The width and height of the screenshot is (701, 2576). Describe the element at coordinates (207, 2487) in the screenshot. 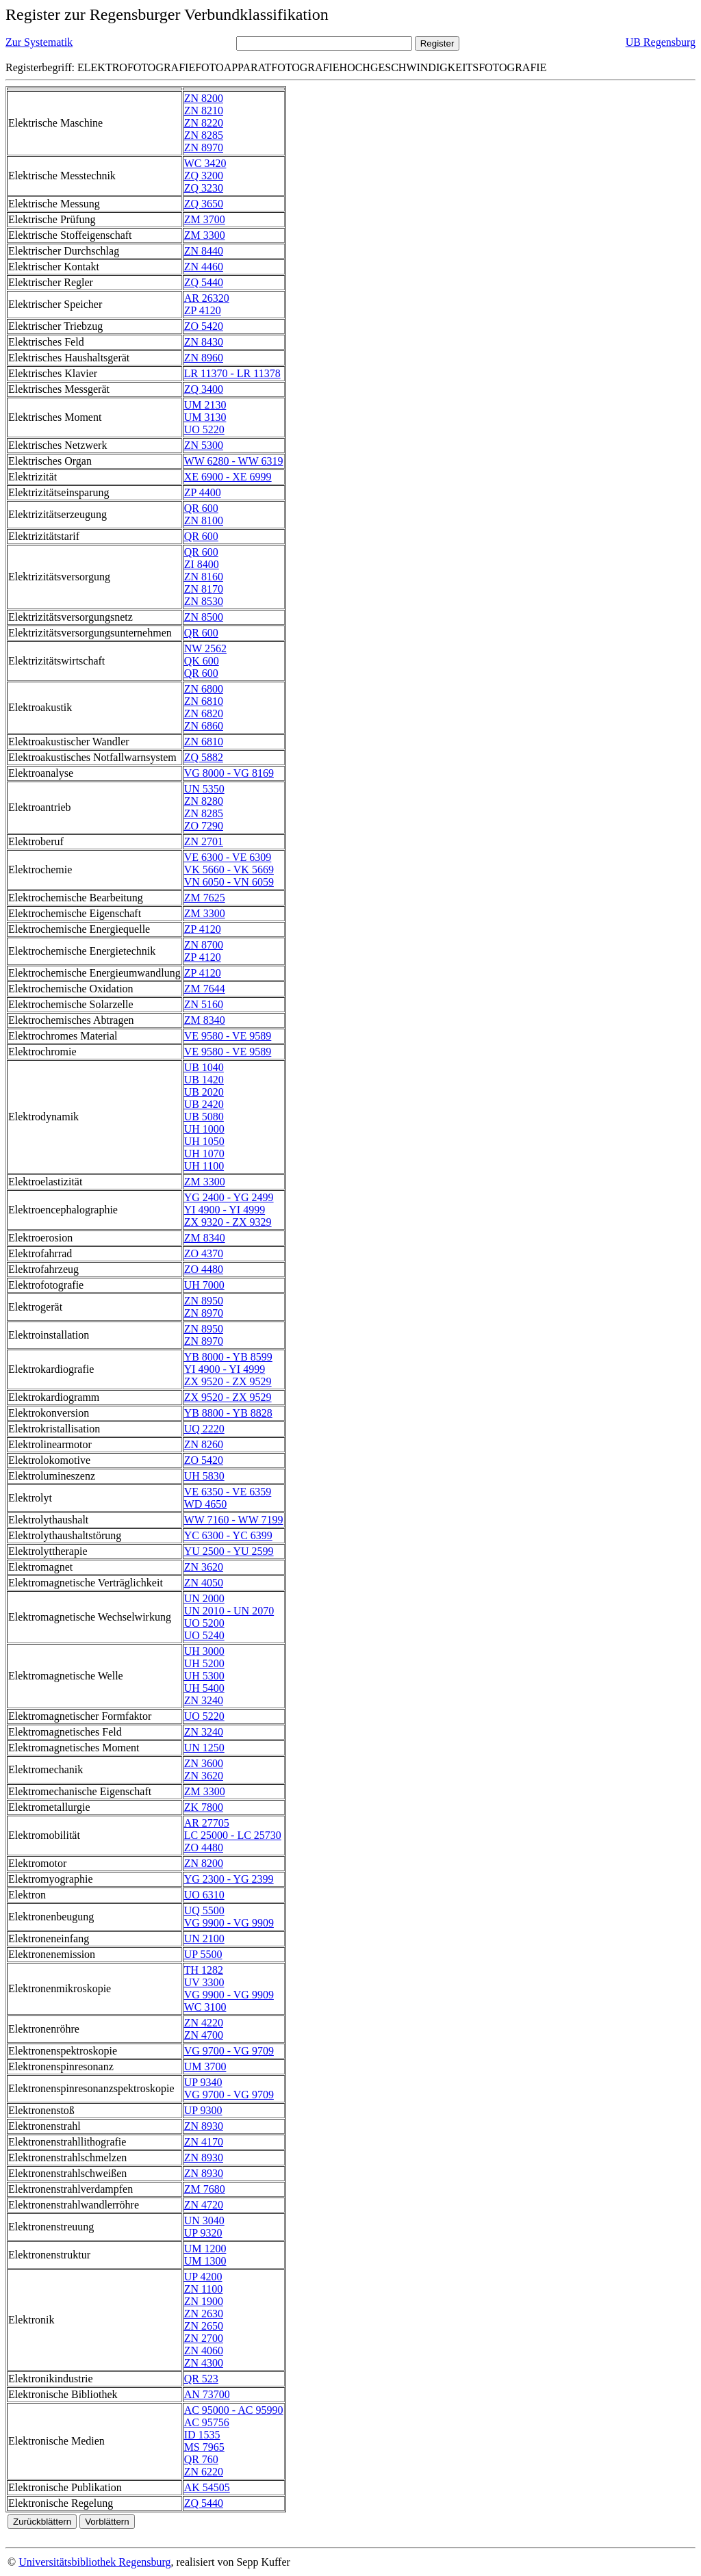

I see `AK 54505` at that location.